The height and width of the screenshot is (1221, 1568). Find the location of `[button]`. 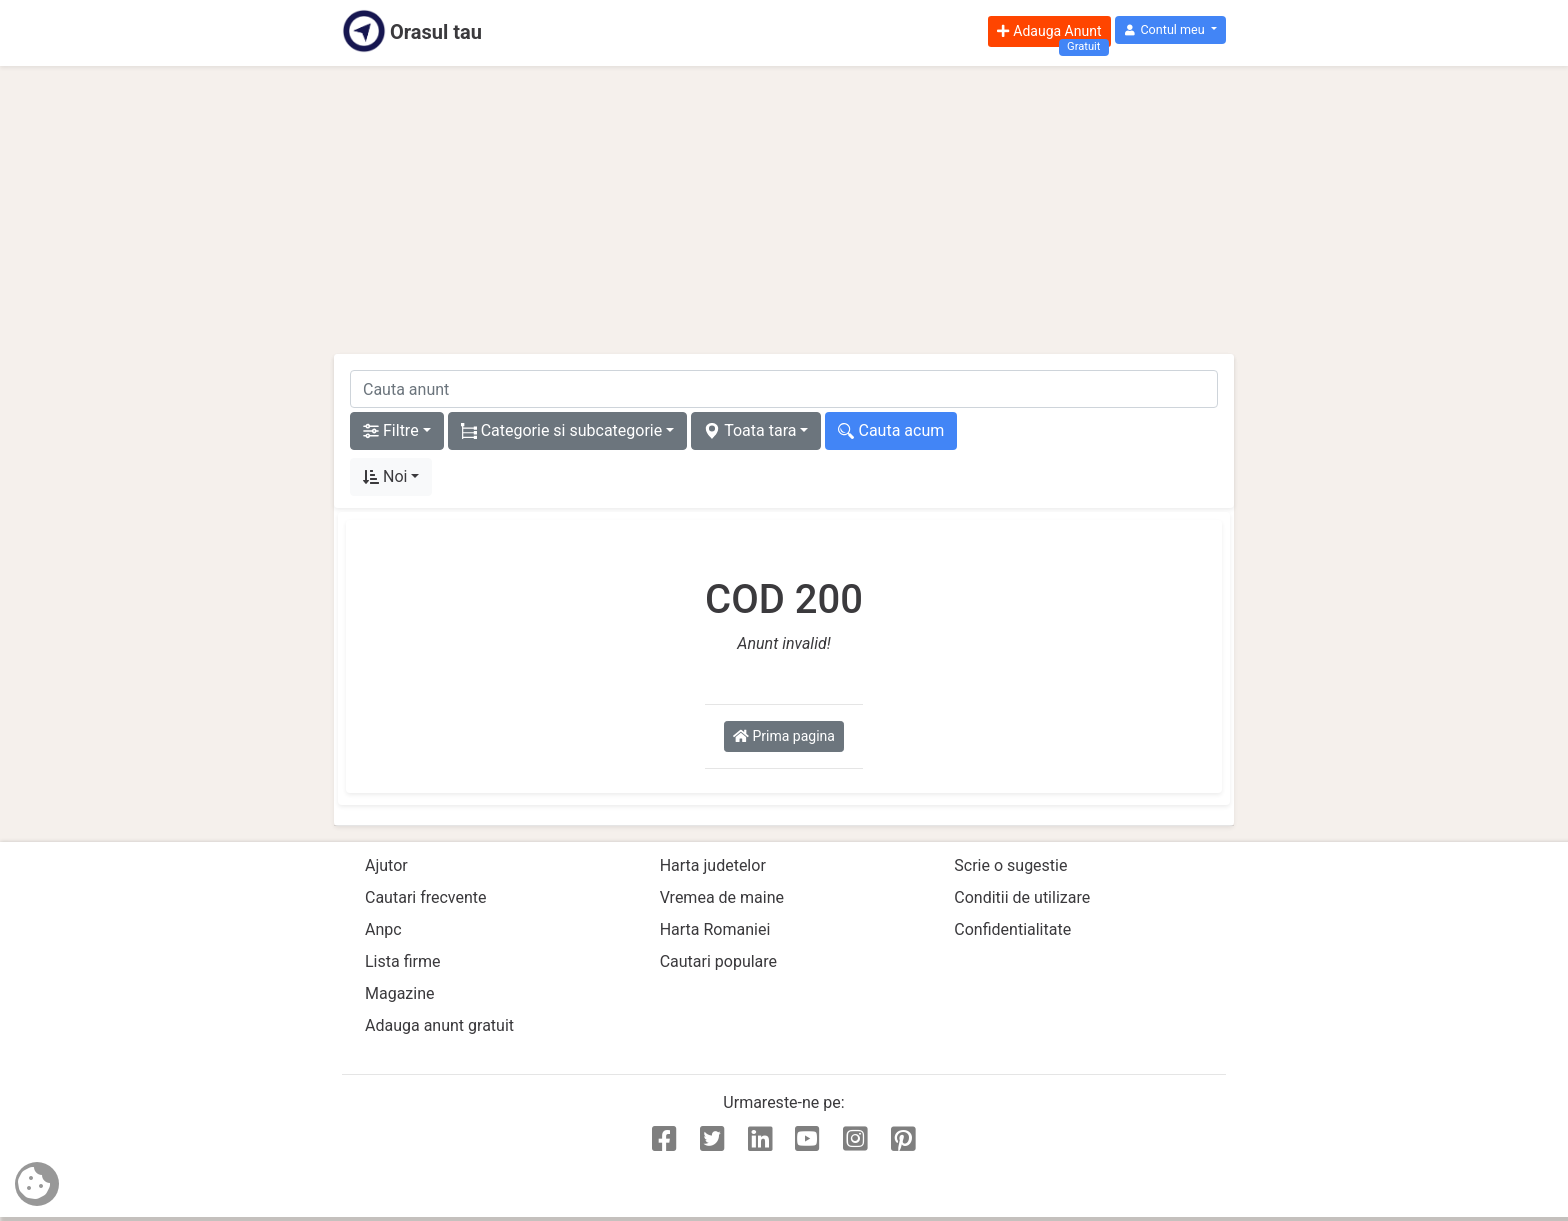

[button] is located at coordinates (1170, 30).